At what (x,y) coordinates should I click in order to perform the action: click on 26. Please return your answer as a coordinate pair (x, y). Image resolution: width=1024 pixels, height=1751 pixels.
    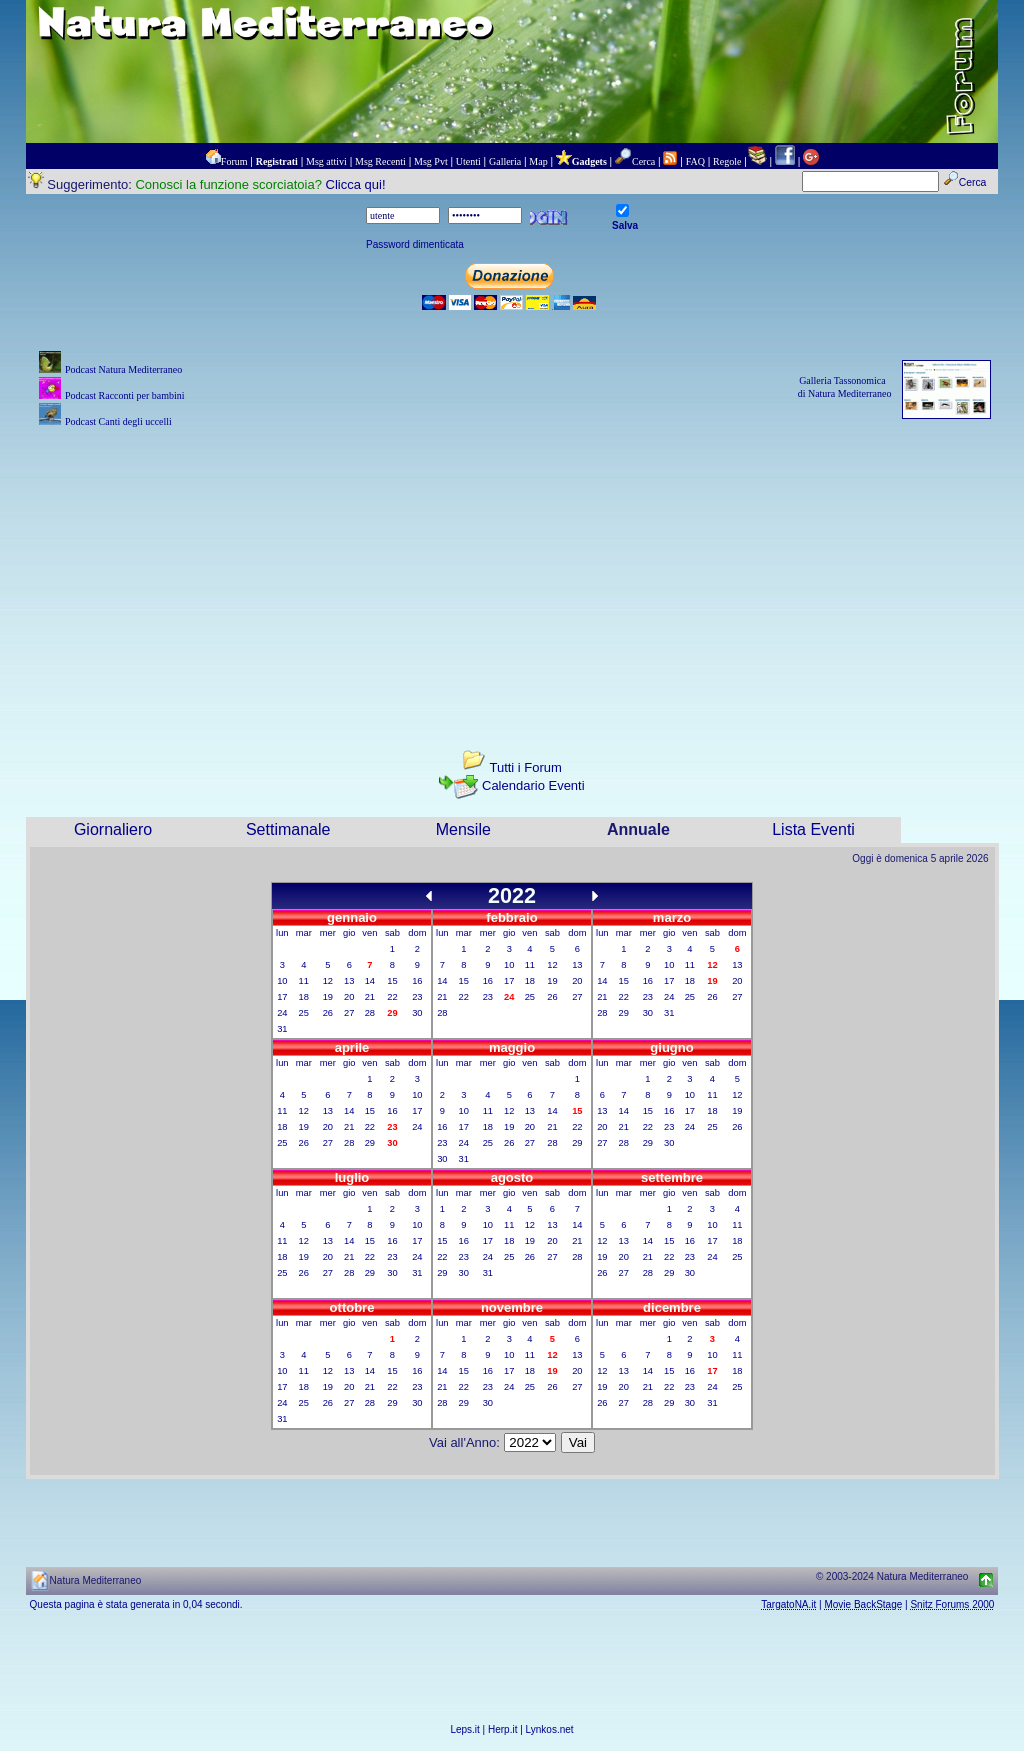
    Looking at the image, I should click on (328, 1013).